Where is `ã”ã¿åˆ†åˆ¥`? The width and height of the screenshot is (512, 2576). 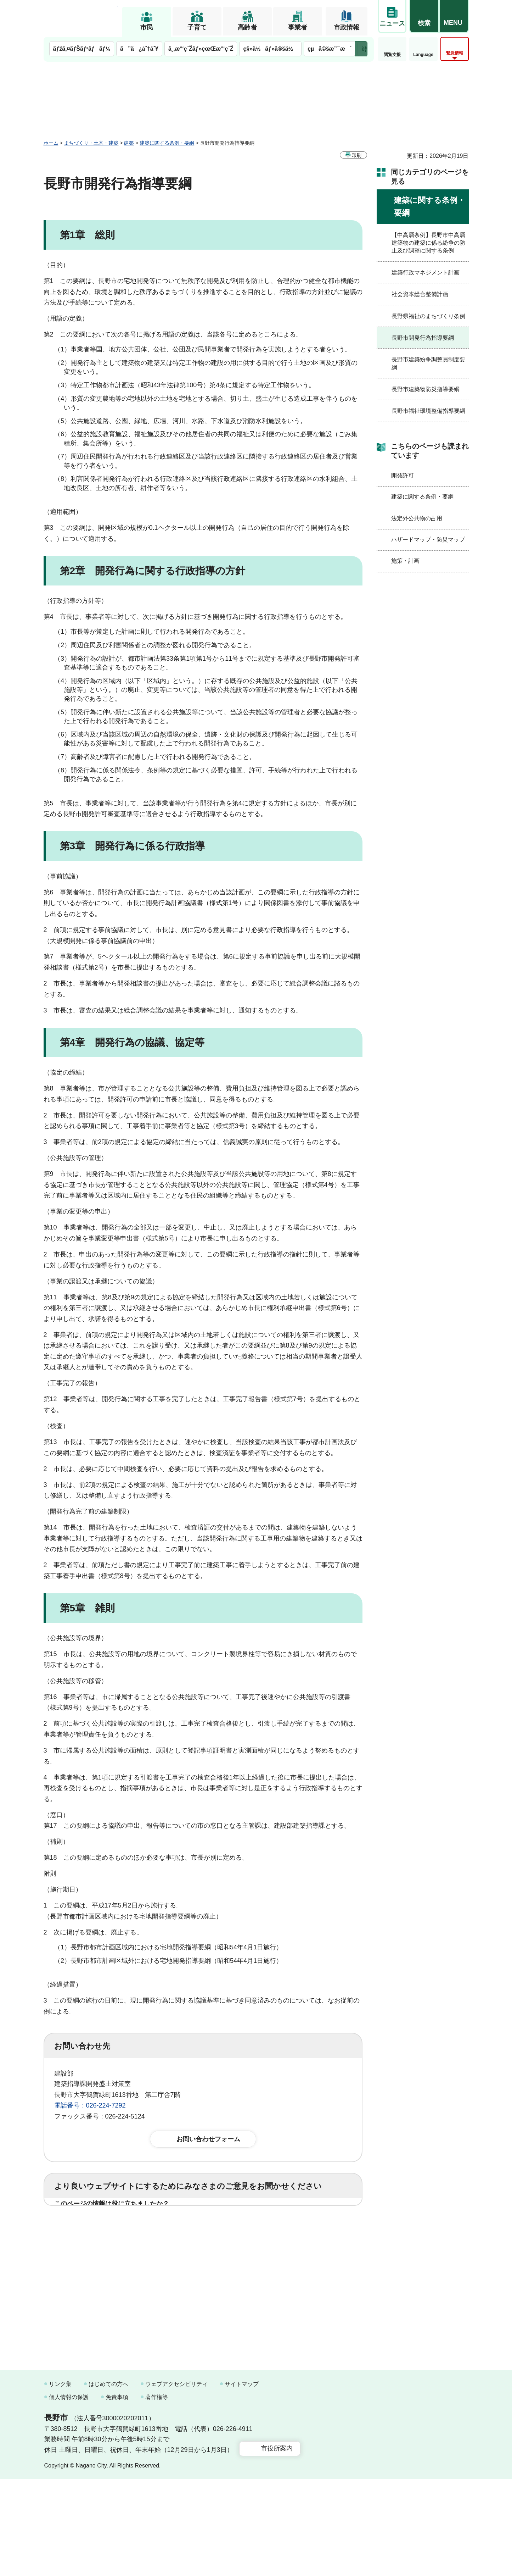
ã”ã¿åˆ†åˆ¥ is located at coordinates (139, 49).